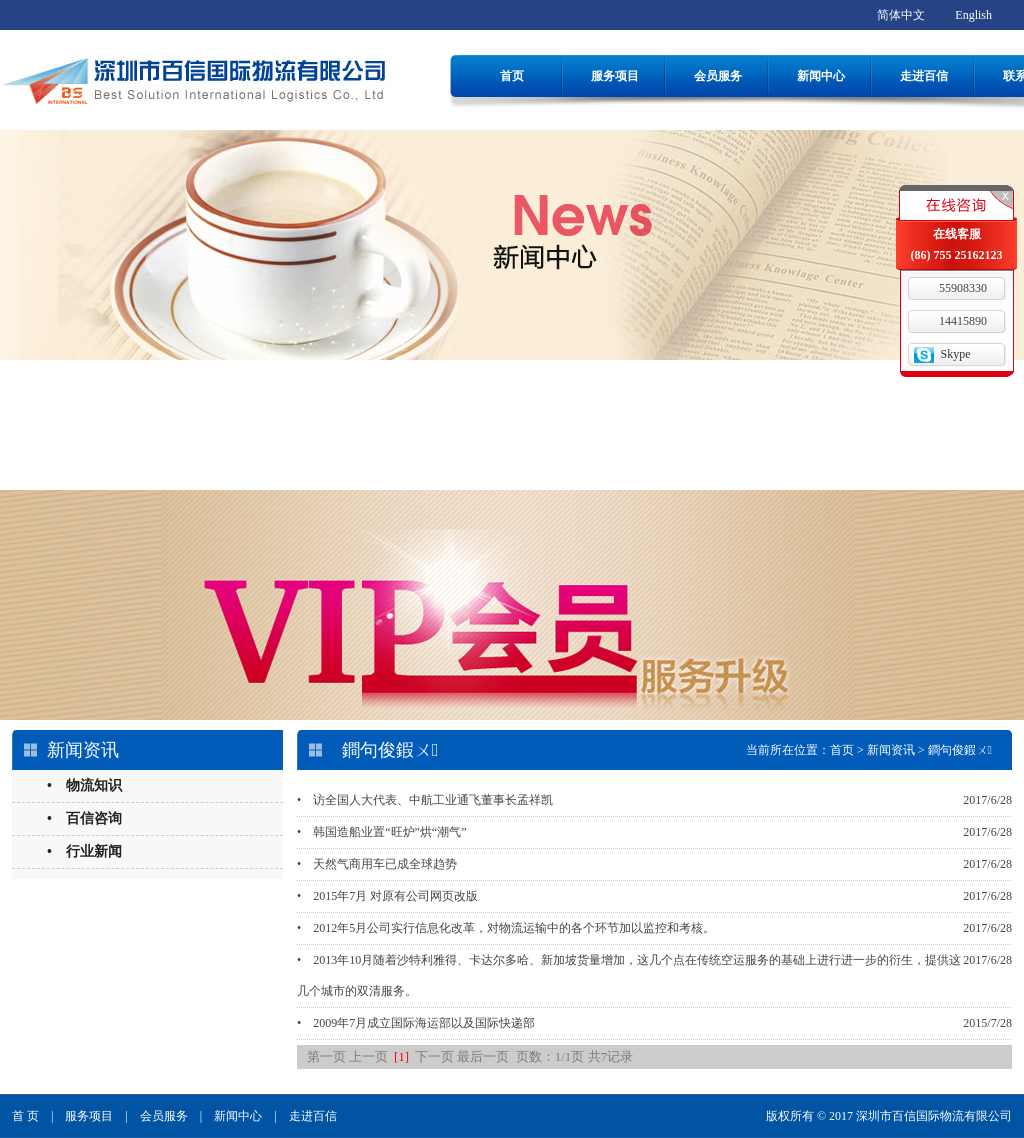 The width and height of the screenshot is (1024, 1138). Describe the element at coordinates (84, 818) in the screenshot. I see `• 百信咨询` at that location.